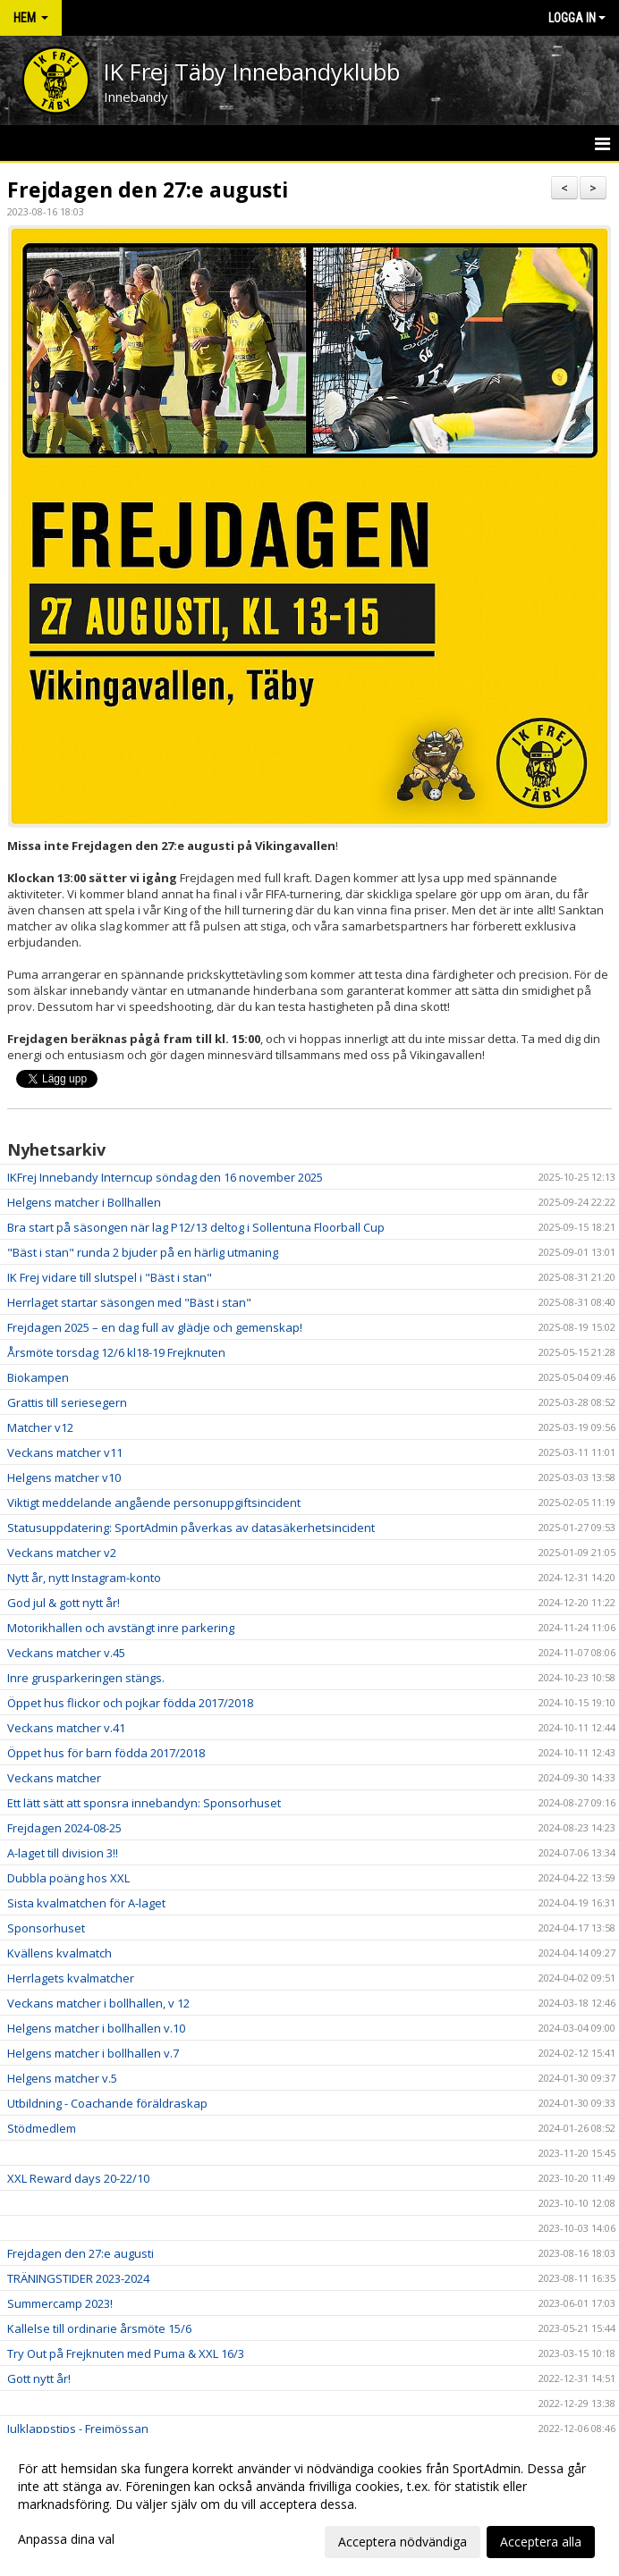 The height and width of the screenshot is (2576, 619). Describe the element at coordinates (70, 1978) in the screenshot. I see `Herrlagets kvalmatcher` at that location.